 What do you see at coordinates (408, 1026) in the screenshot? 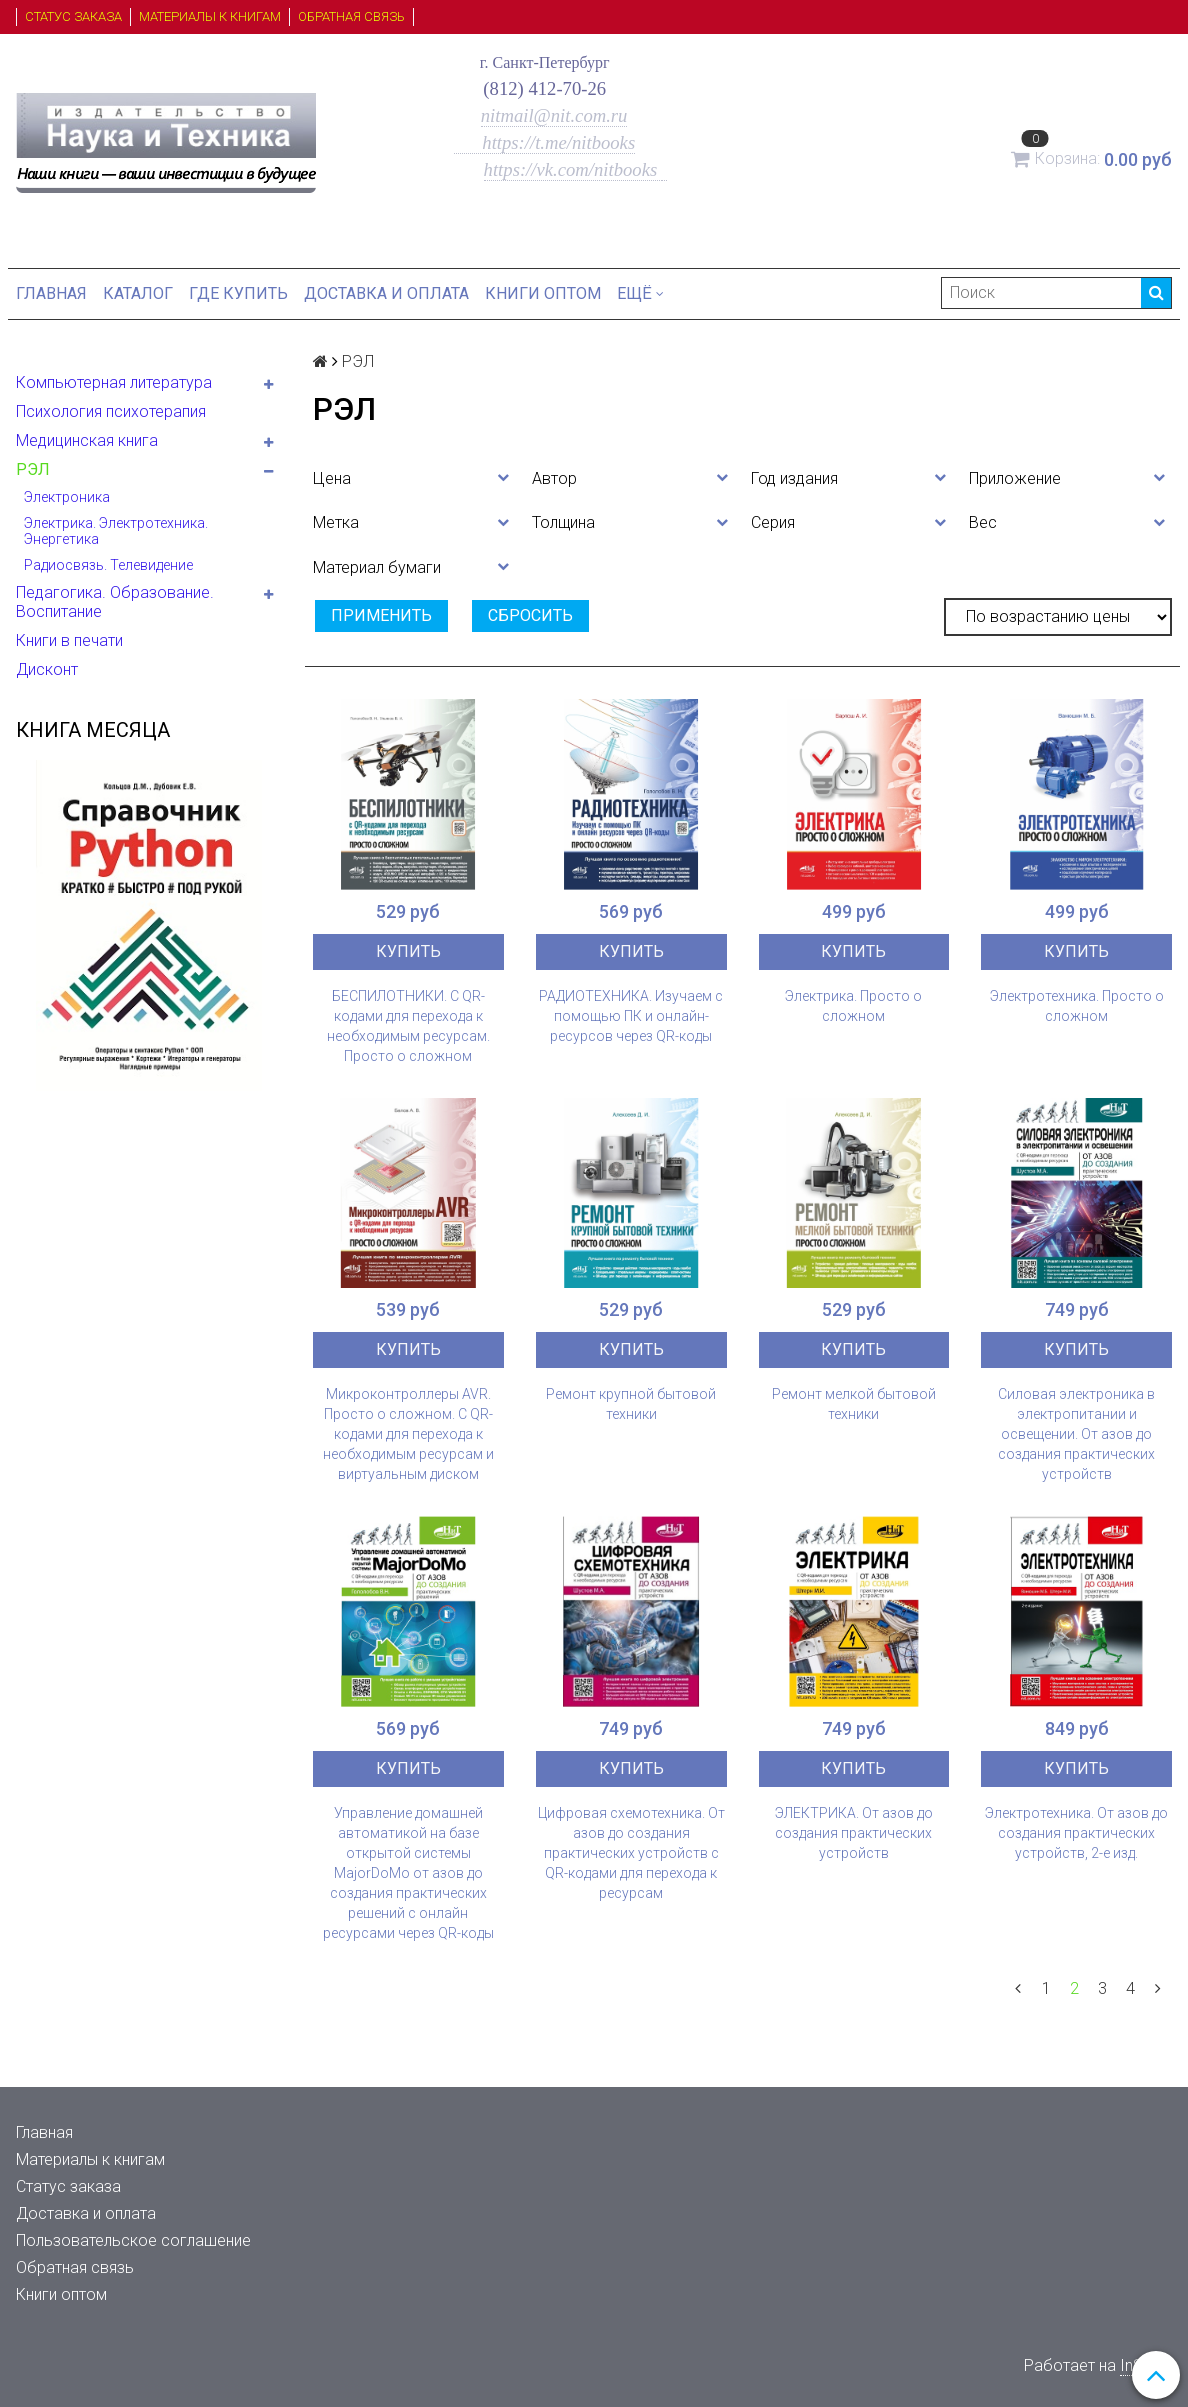
I see `БЕСПИЛОТНИКИ. С QR-кодами для перехода к необходимым ресурсам. Просто о сложном` at bounding box center [408, 1026].